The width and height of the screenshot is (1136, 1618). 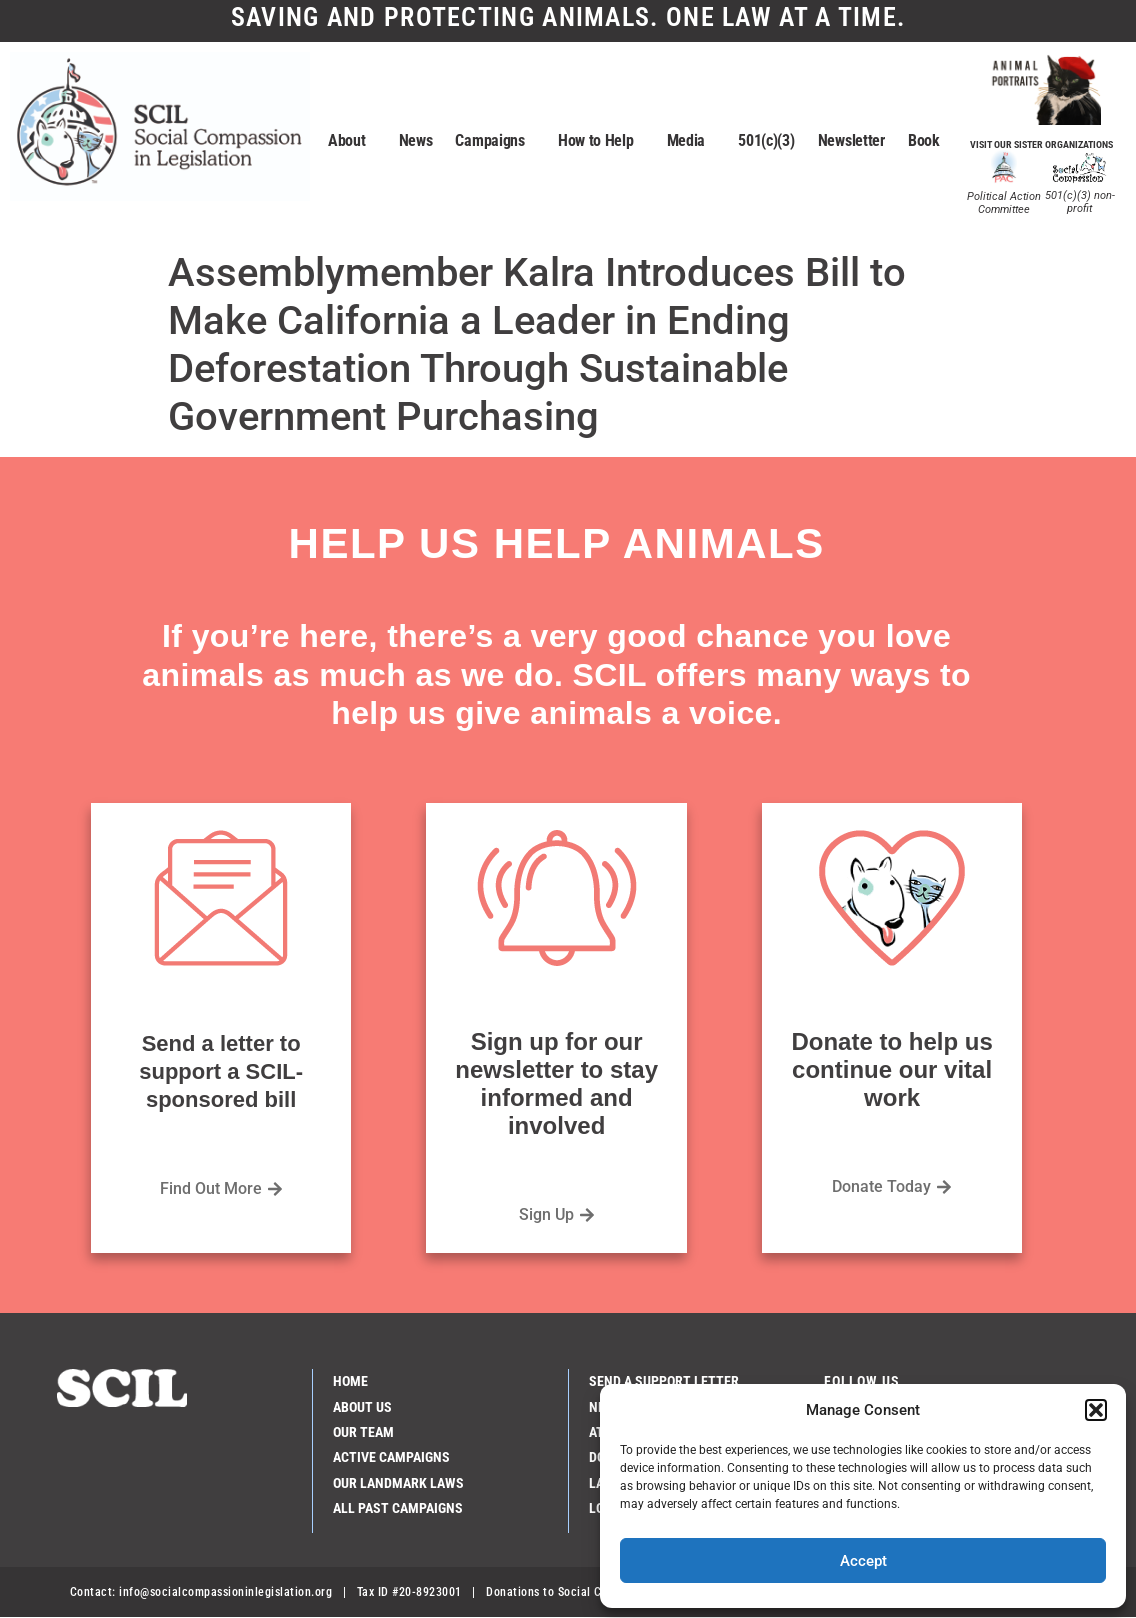 What do you see at coordinates (1096, 1410) in the screenshot?
I see `[button]` at bounding box center [1096, 1410].